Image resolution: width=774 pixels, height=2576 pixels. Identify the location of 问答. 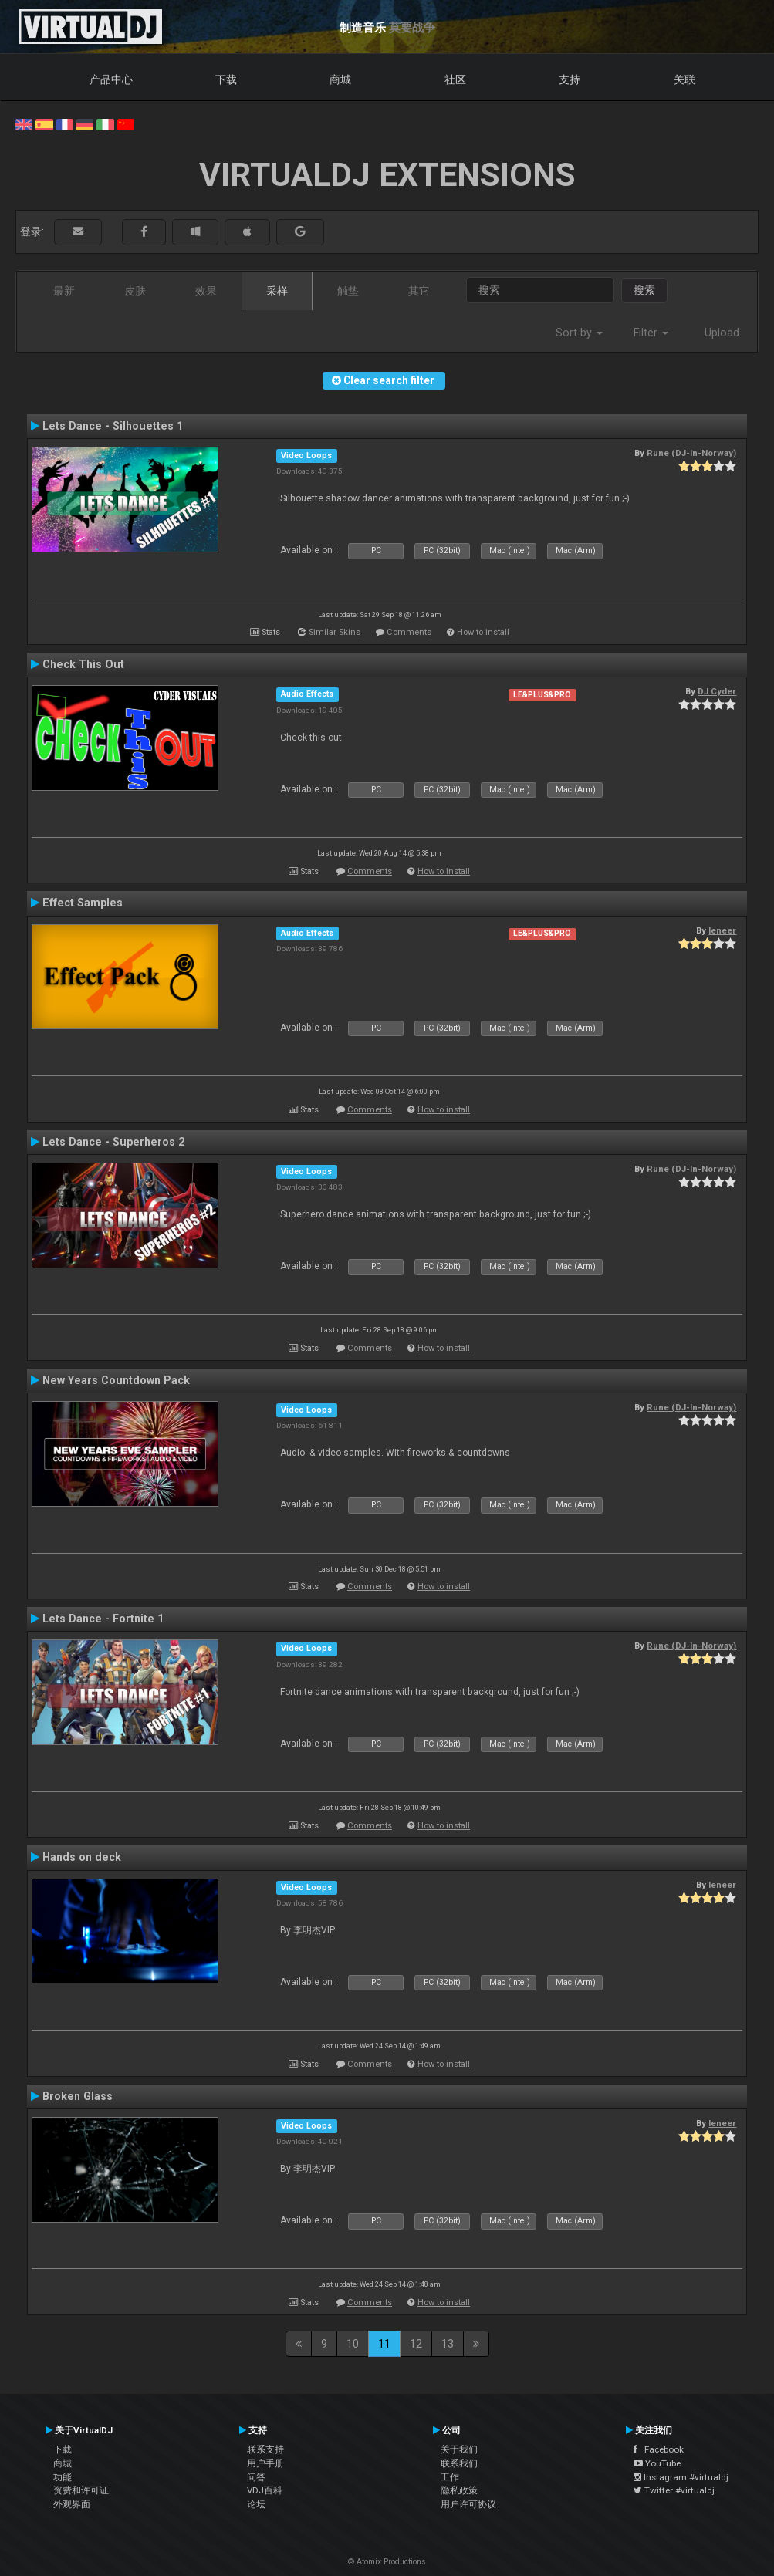
(256, 2477).